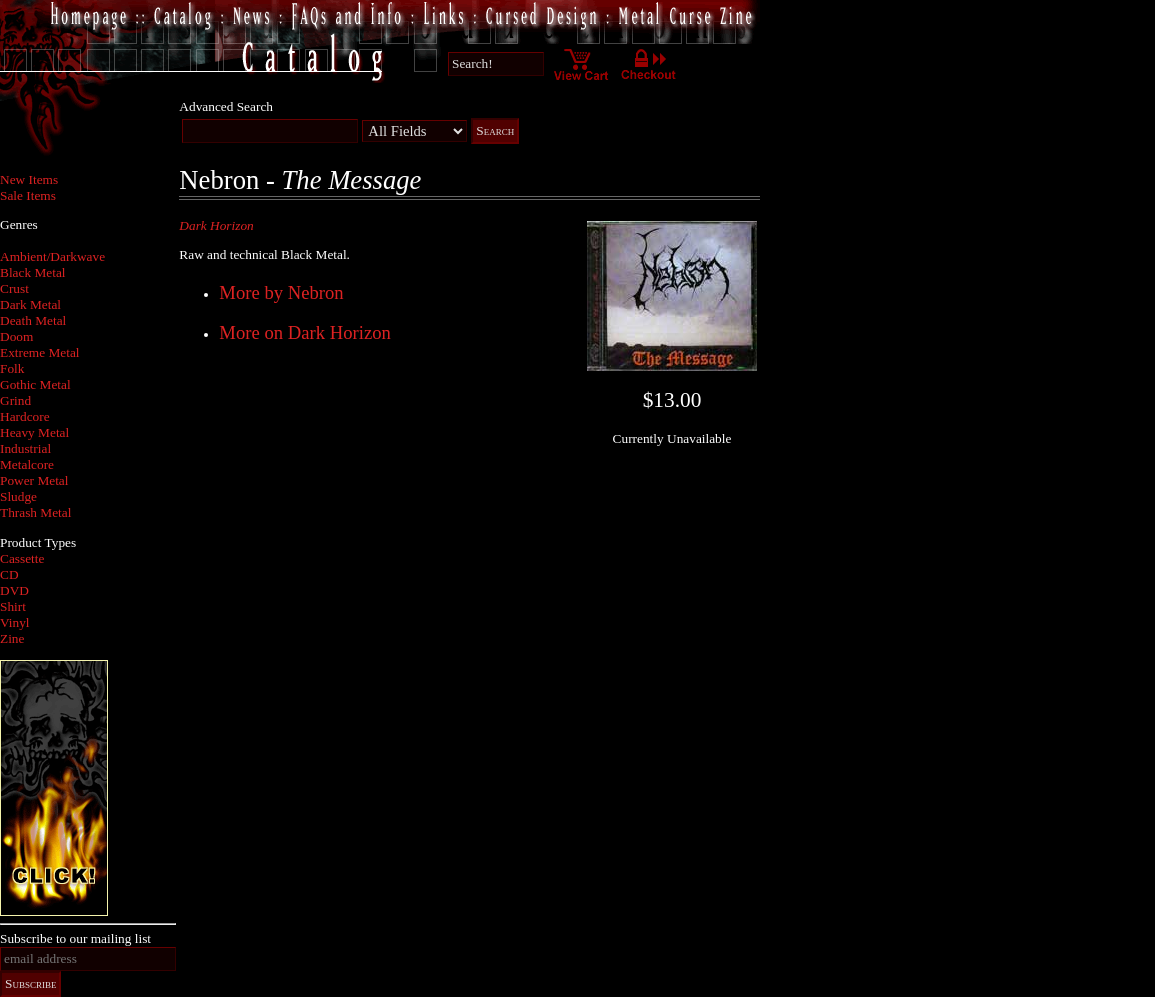  What do you see at coordinates (9, 574) in the screenshot?
I see `CD` at bounding box center [9, 574].